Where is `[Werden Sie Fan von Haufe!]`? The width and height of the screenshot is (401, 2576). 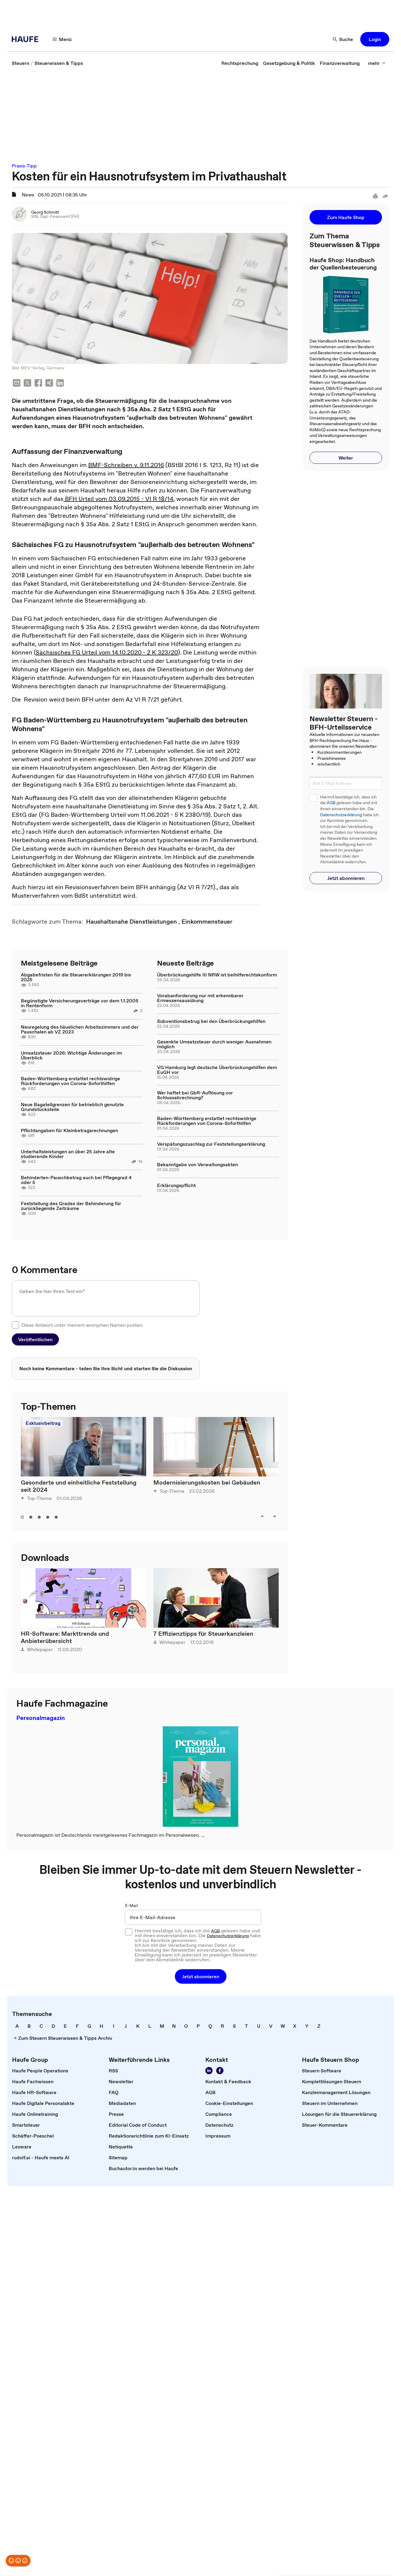 [Werden Sie Fan von Haufe!] is located at coordinates (219, 2070).